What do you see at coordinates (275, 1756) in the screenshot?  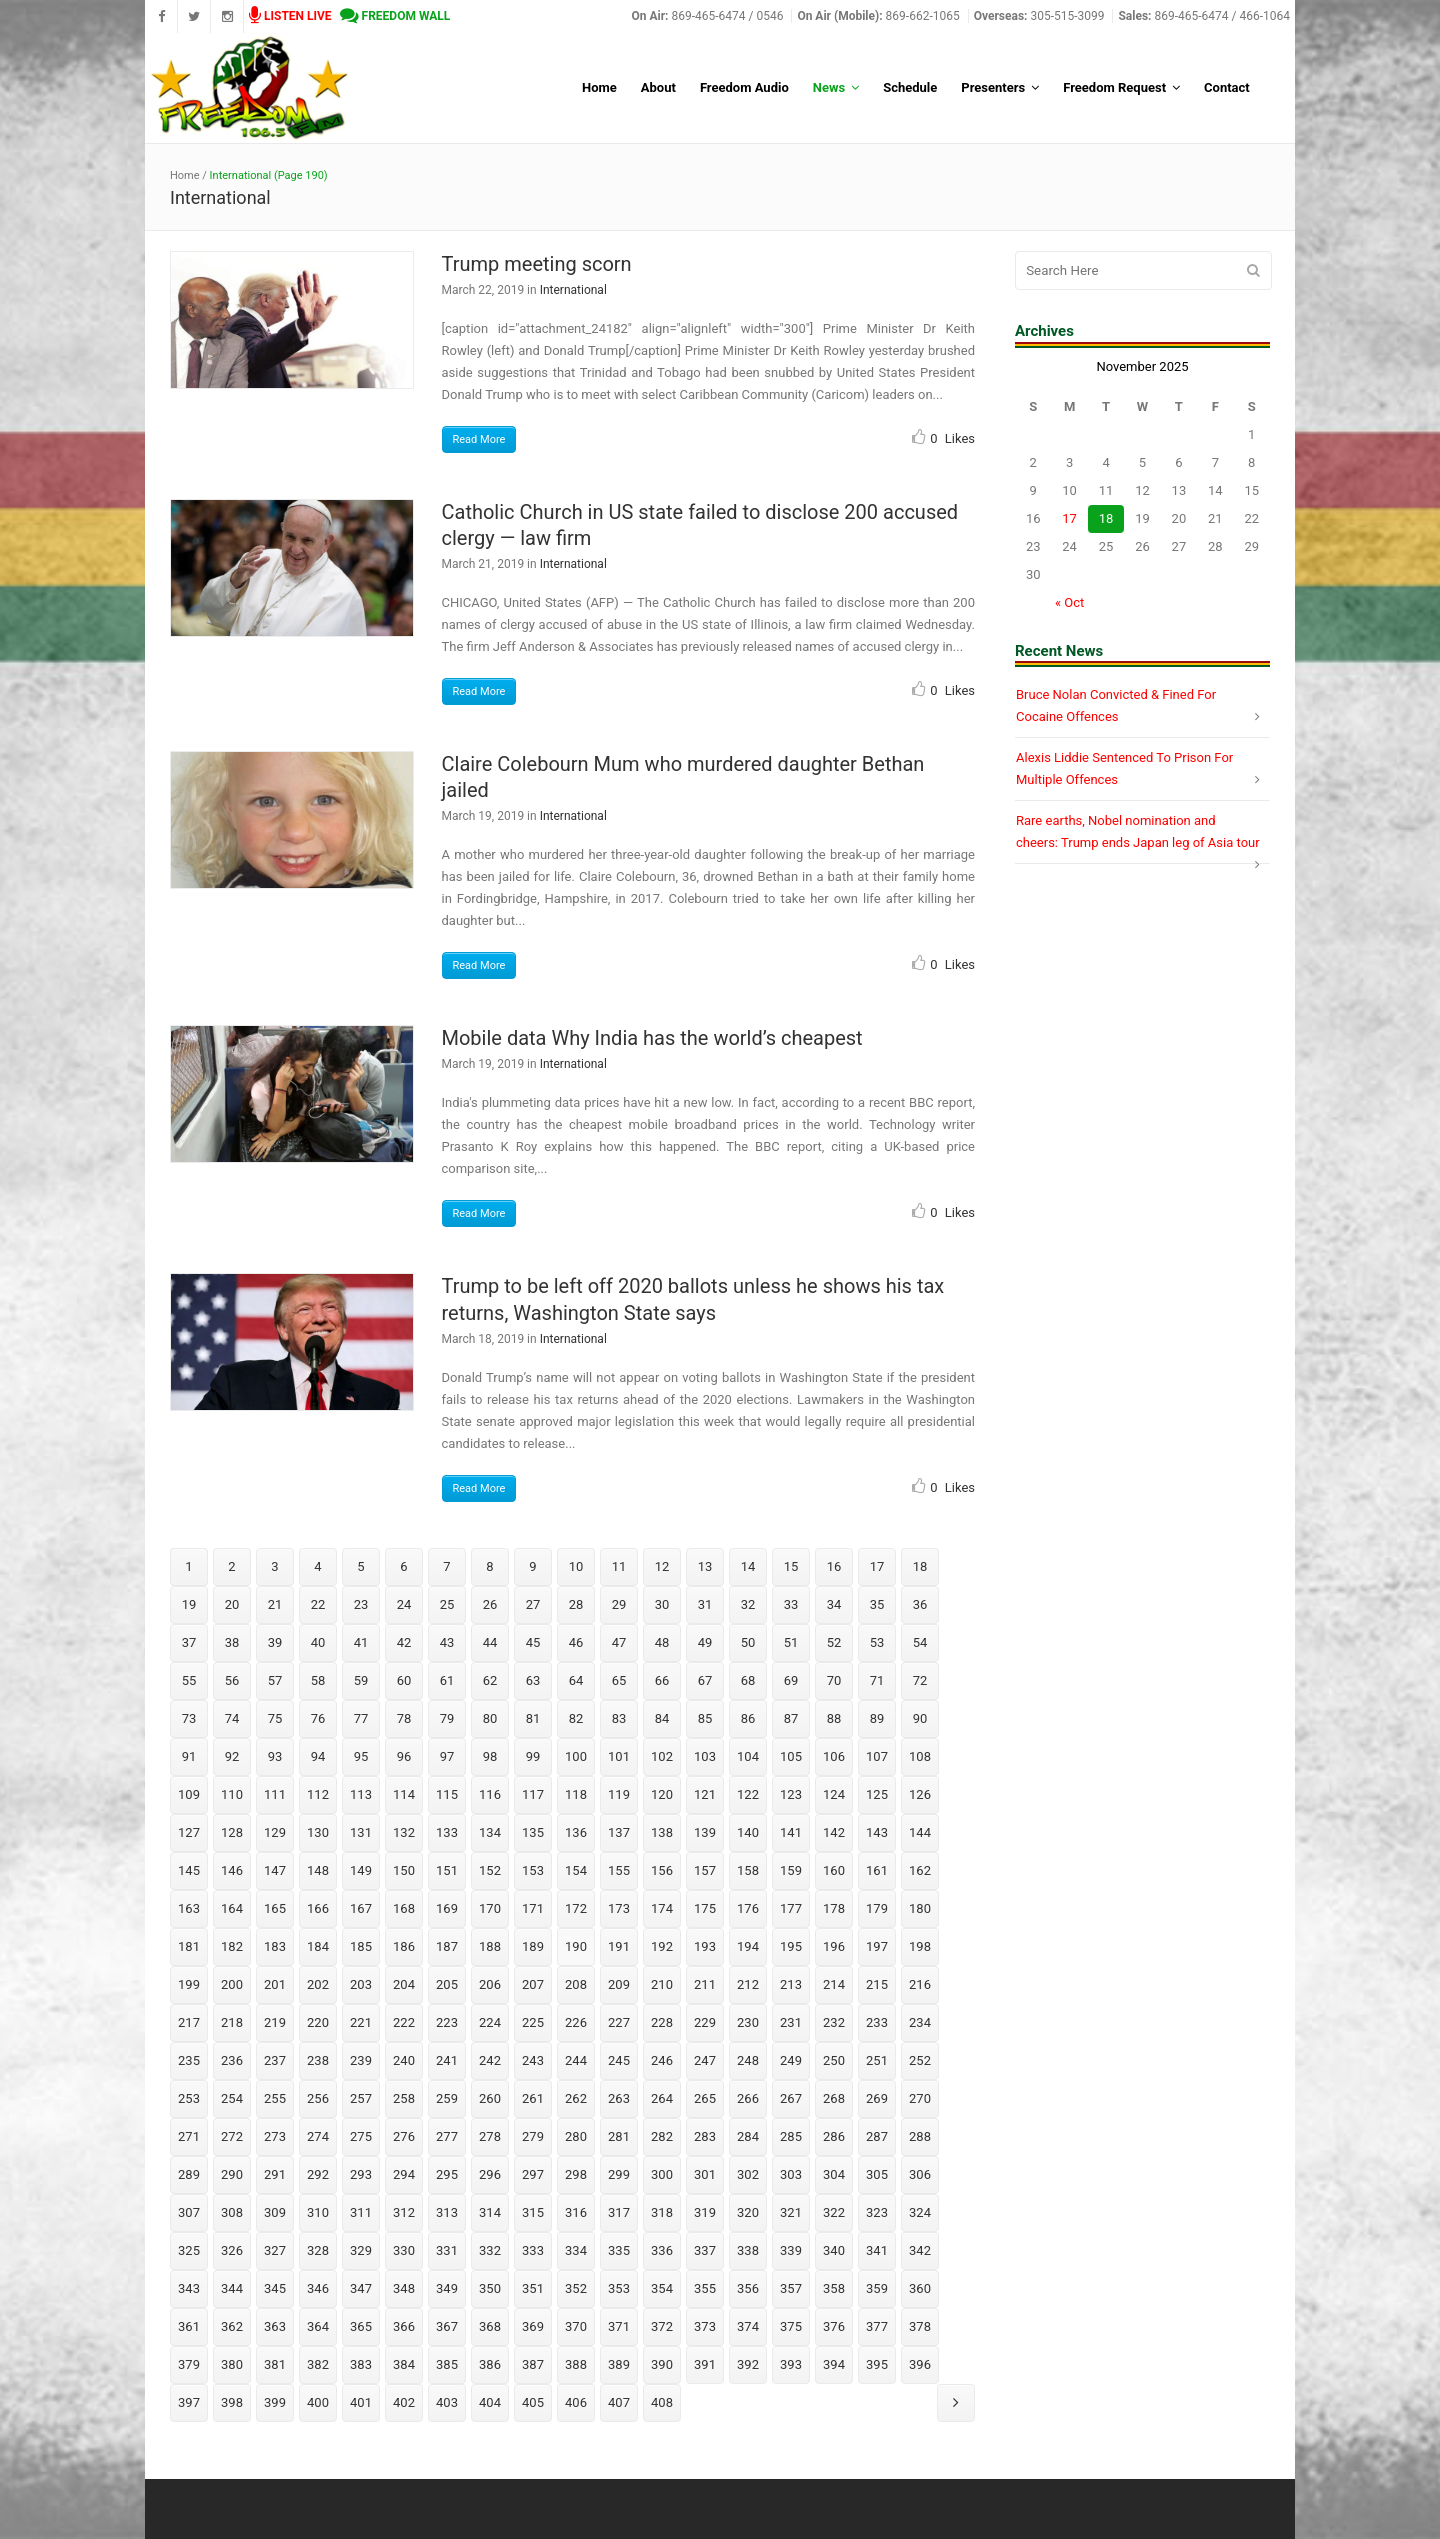 I see `93` at bounding box center [275, 1756].